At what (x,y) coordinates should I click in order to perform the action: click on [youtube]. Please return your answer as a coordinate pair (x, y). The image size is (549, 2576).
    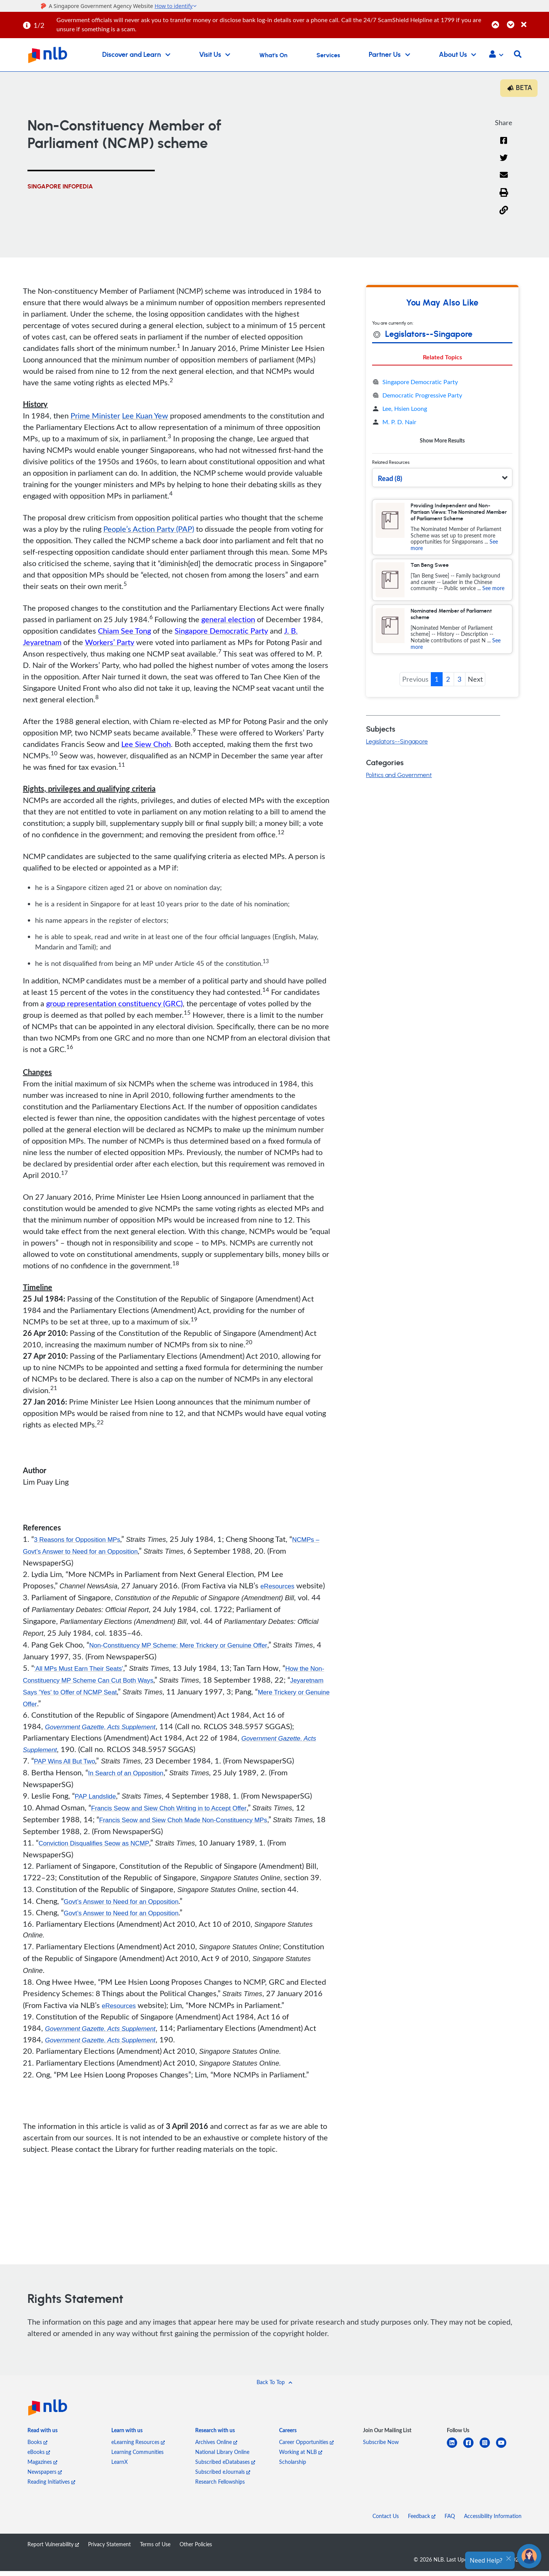
    Looking at the image, I should click on (504, 2452).